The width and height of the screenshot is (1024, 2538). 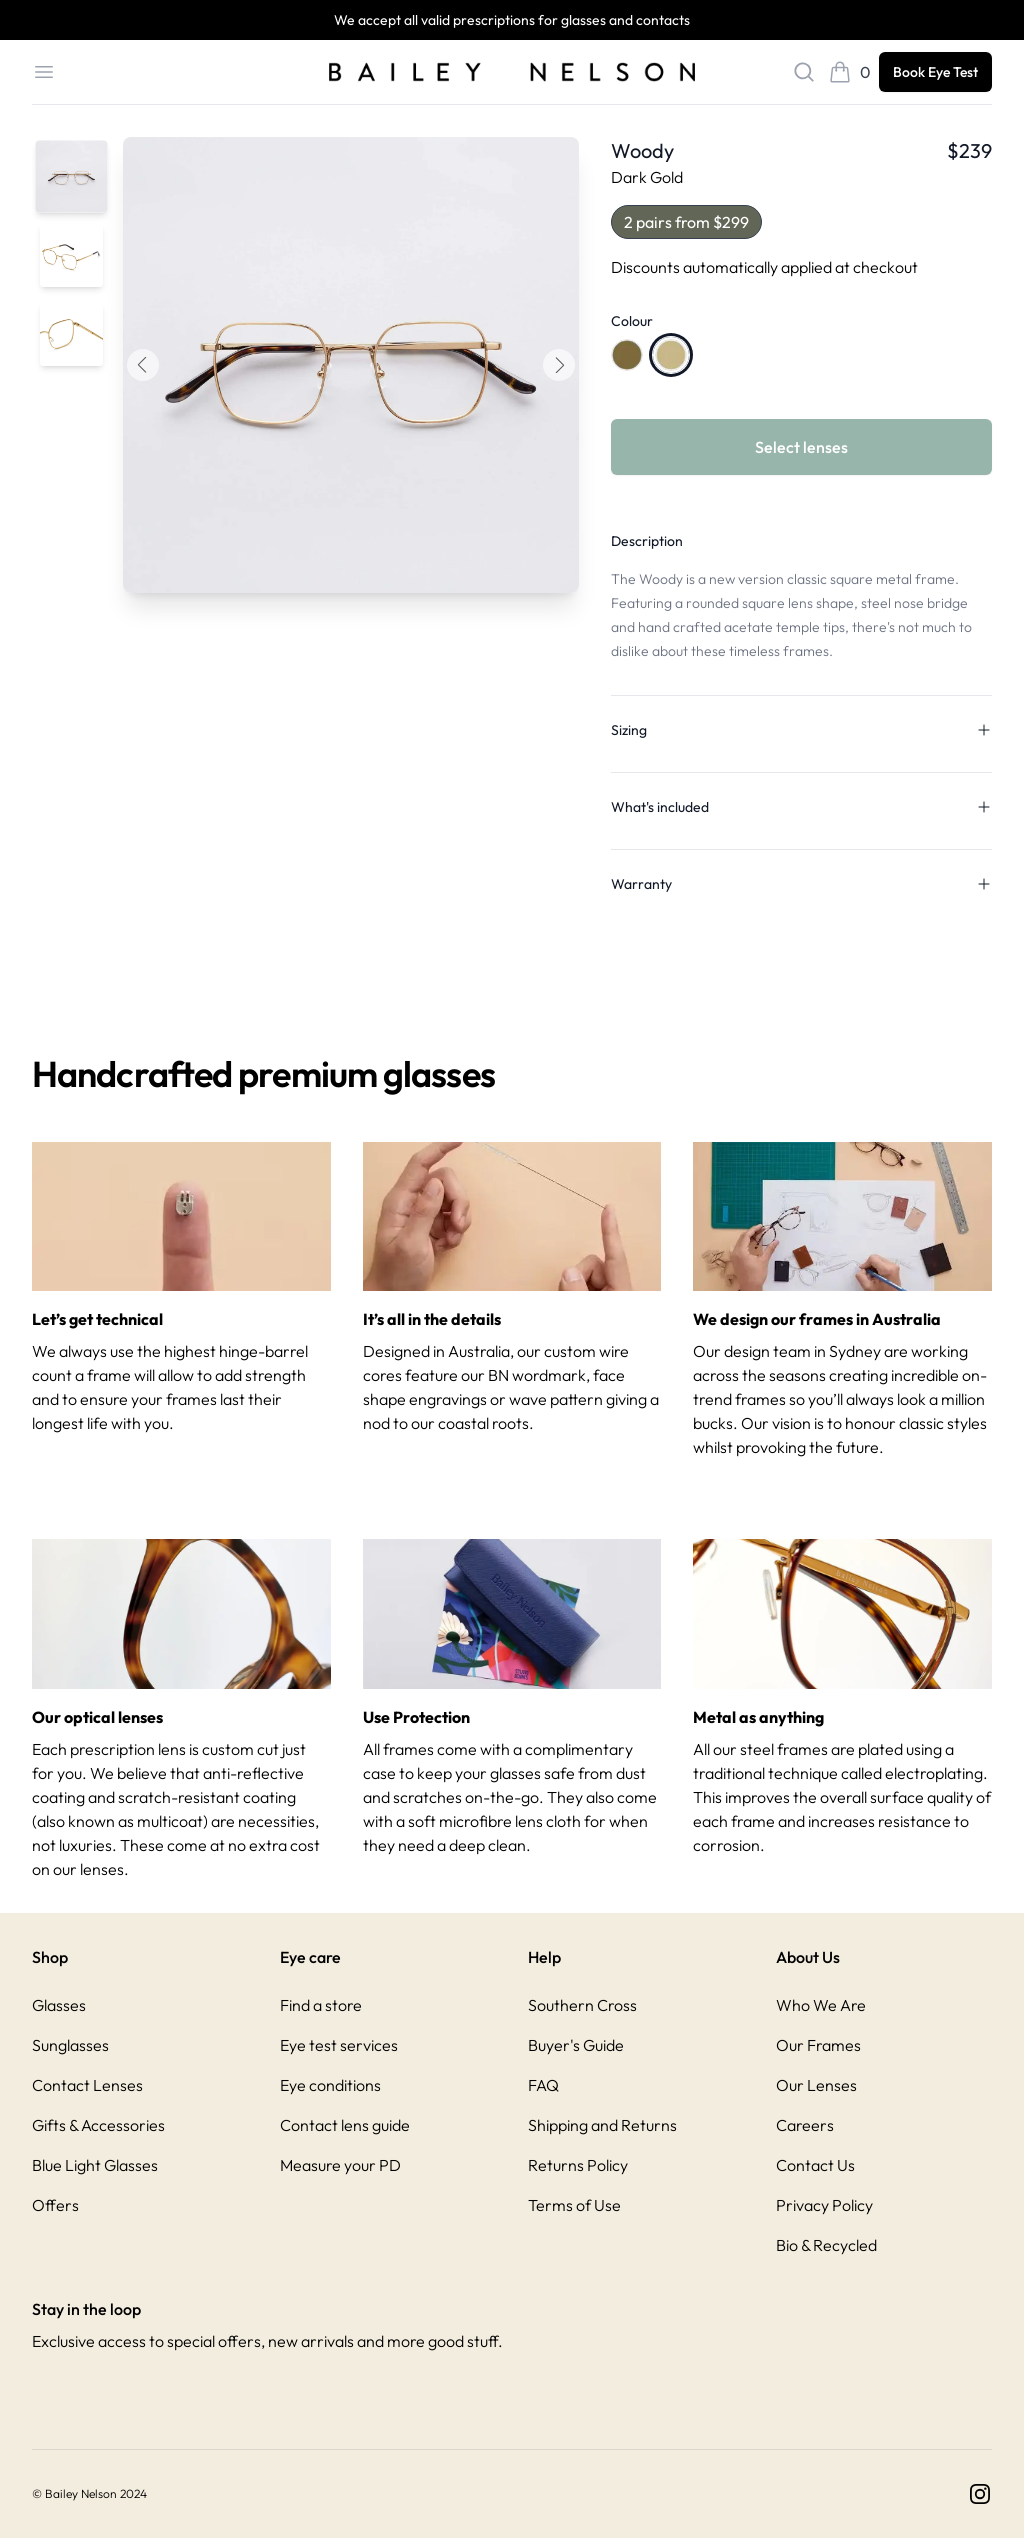 What do you see at coordinates (935, 72) in the screenshot?
I see `Book Eye Test` at bounding box center [935, 72].